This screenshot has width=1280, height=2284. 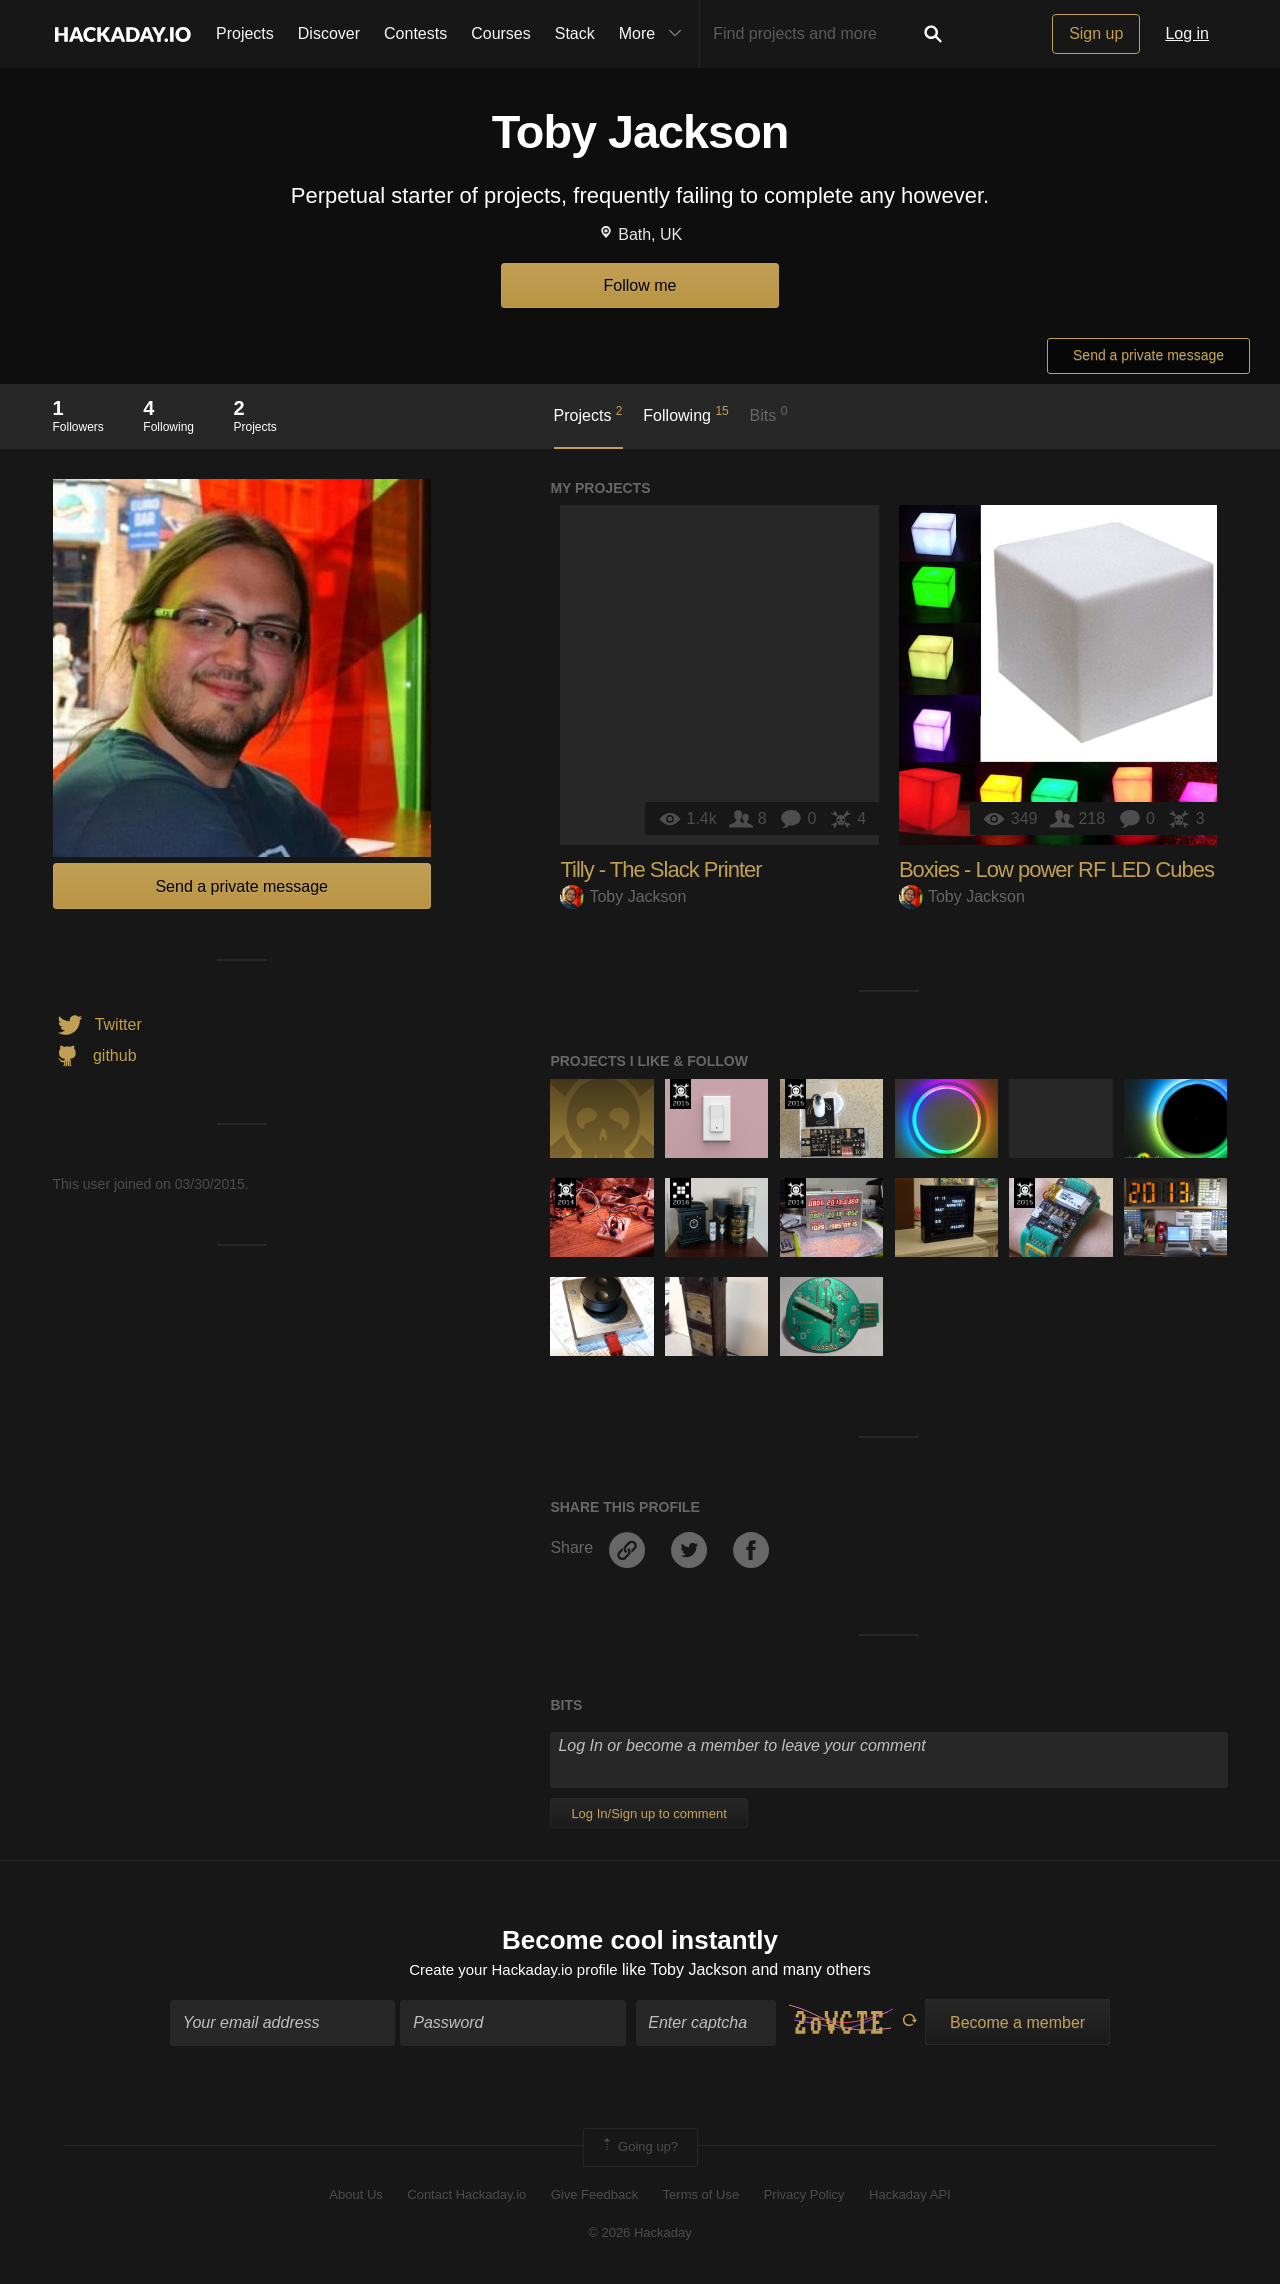 What do you see at coordinates (701, 2196) in the screenshot?
I see `Terms of Use` at bounding box center [701, 2196].